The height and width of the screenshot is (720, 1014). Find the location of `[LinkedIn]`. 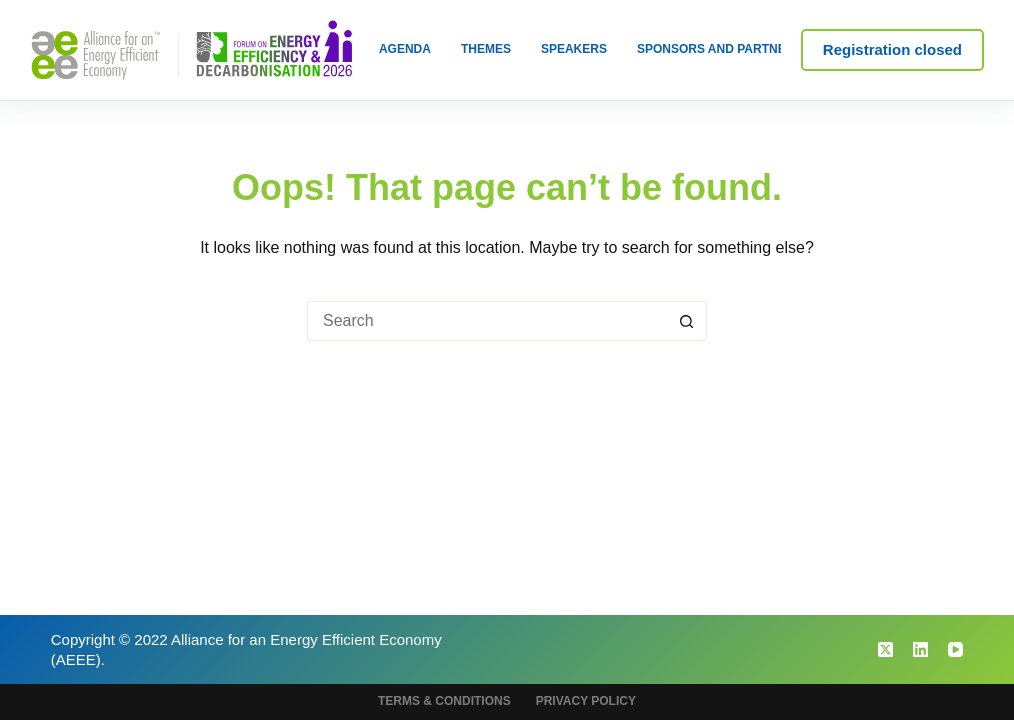

[LinkedIn] is located at coordinates (920, 649).